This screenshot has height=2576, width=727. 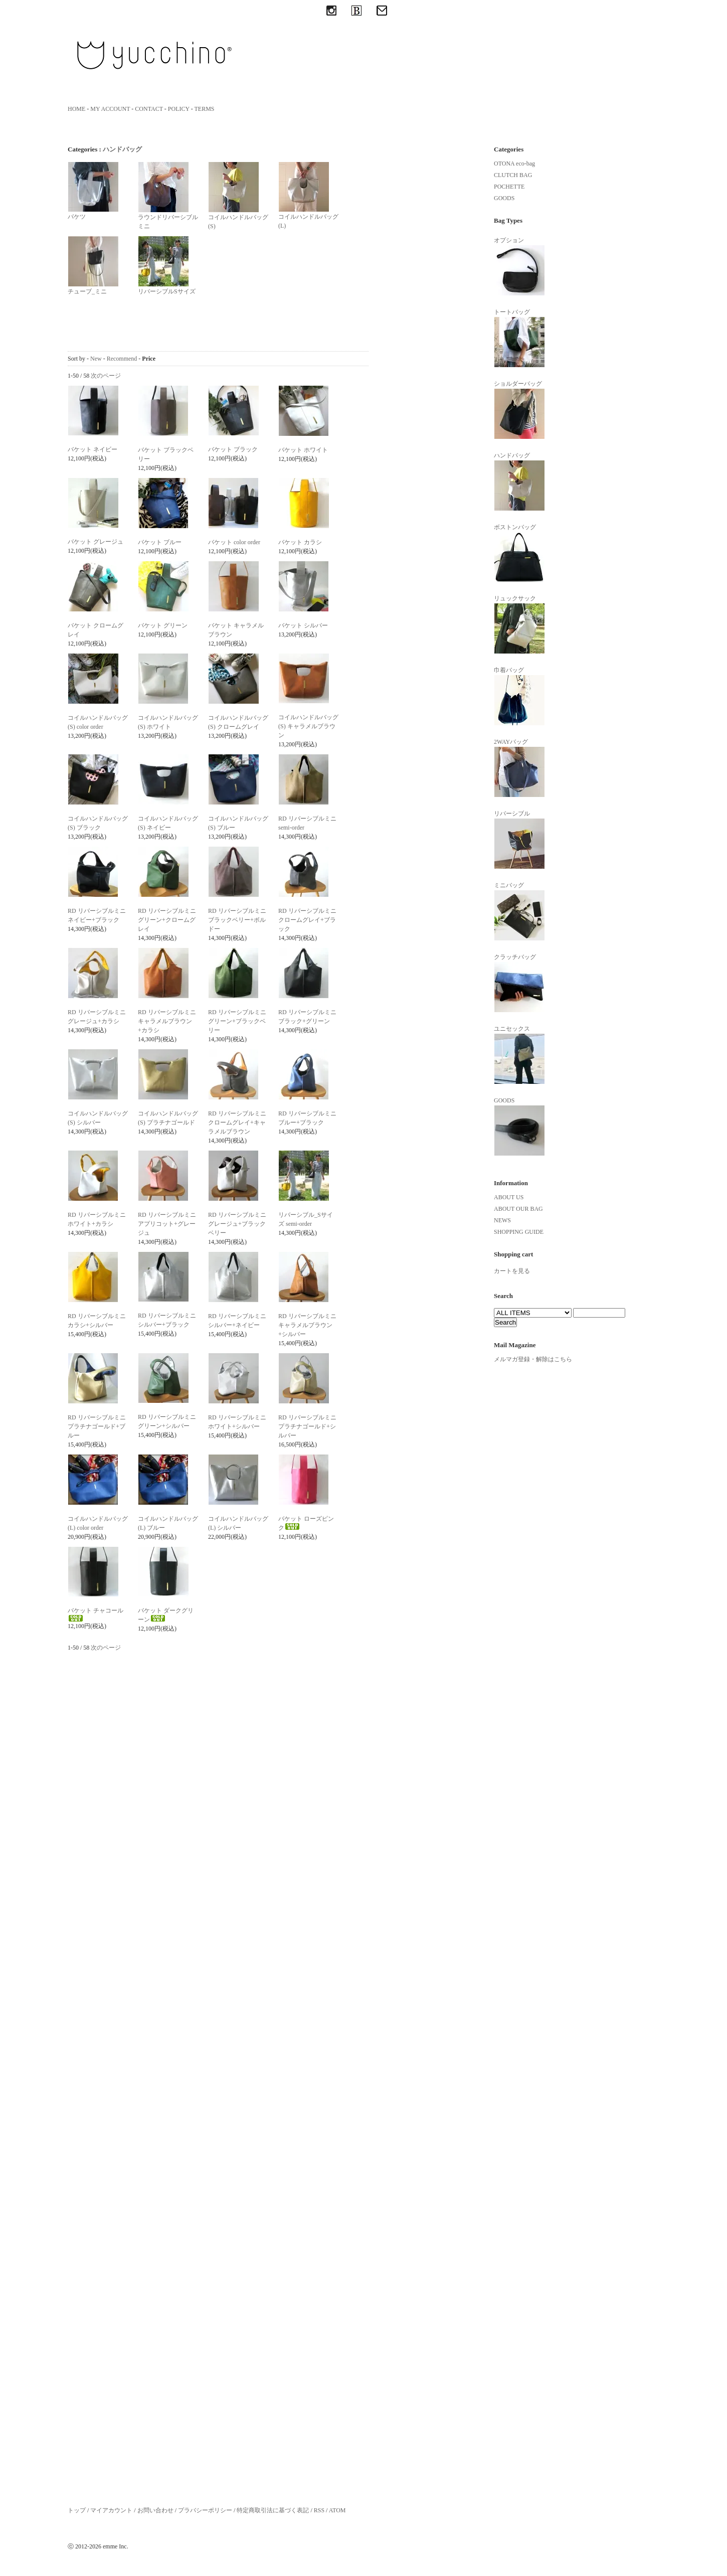 What do you see at coordinates (234, 542) in the screenshot?
I see `バケット color order` at bounding box center [234, 542].